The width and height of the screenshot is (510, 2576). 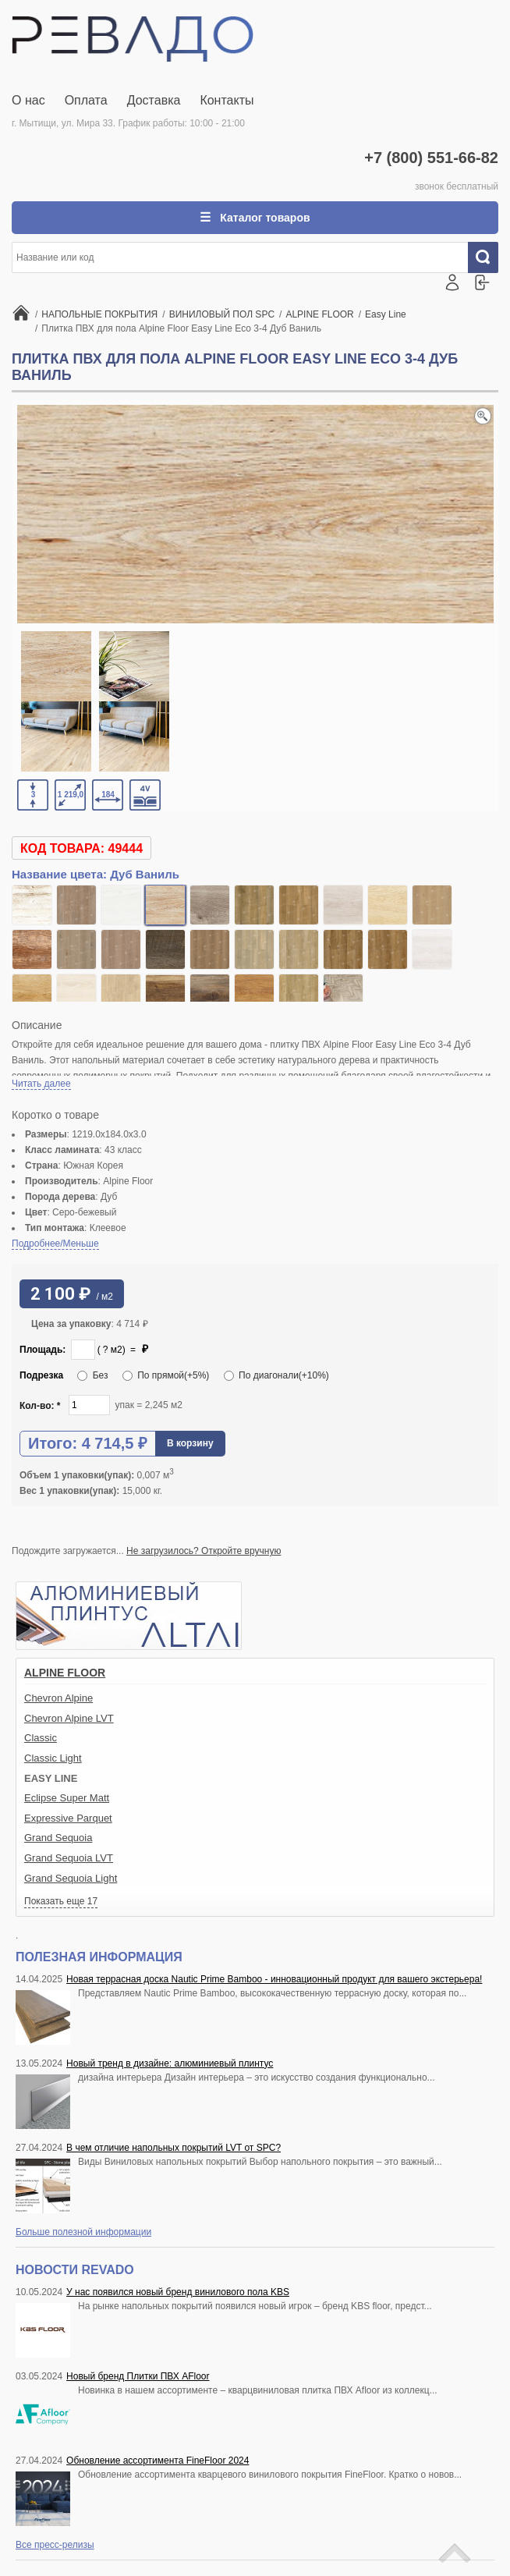 I want to click on Площадь:, so click(x=42, y=1349).